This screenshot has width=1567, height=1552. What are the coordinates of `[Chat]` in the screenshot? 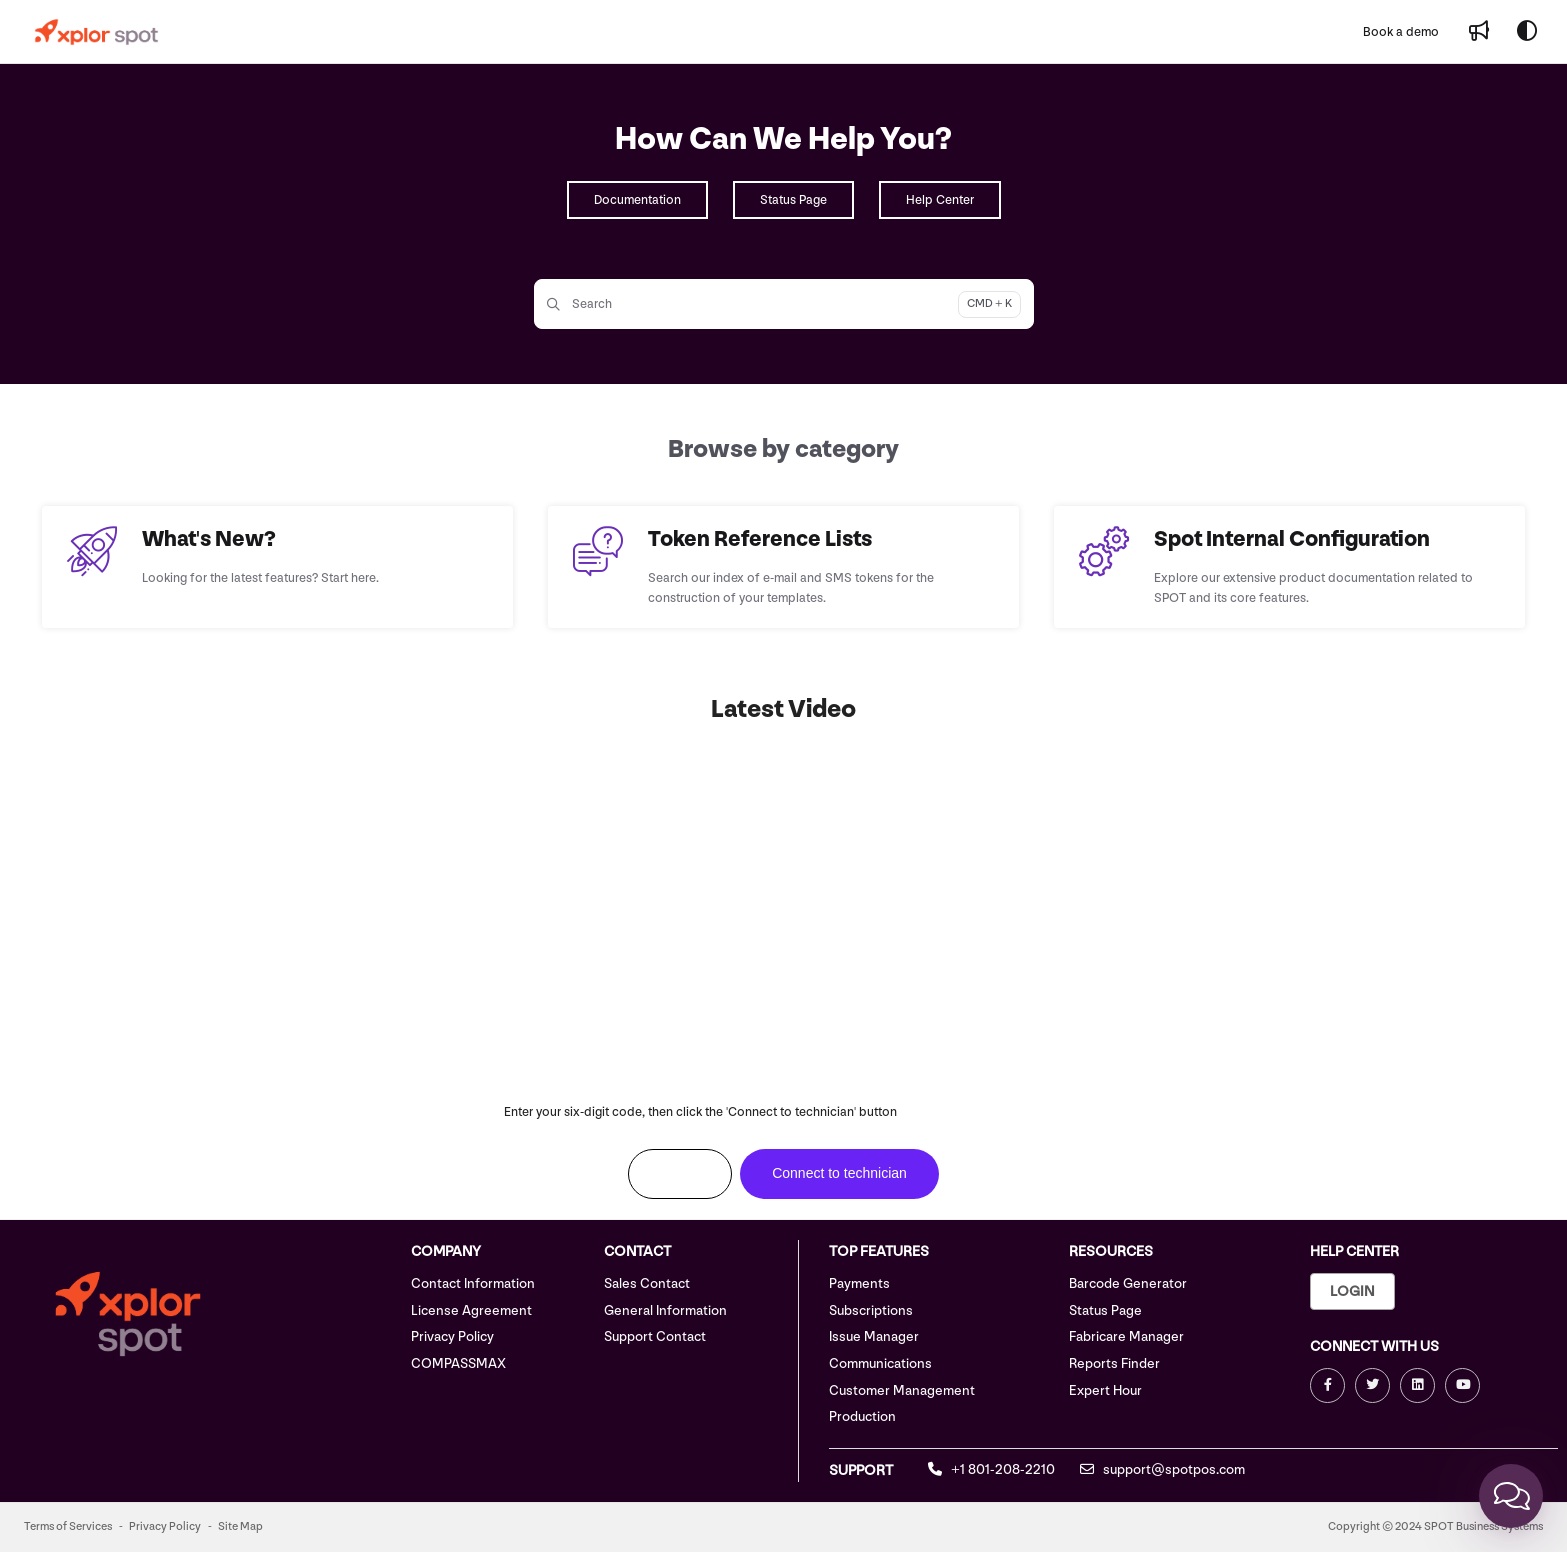 It's located at (1511, 1496).